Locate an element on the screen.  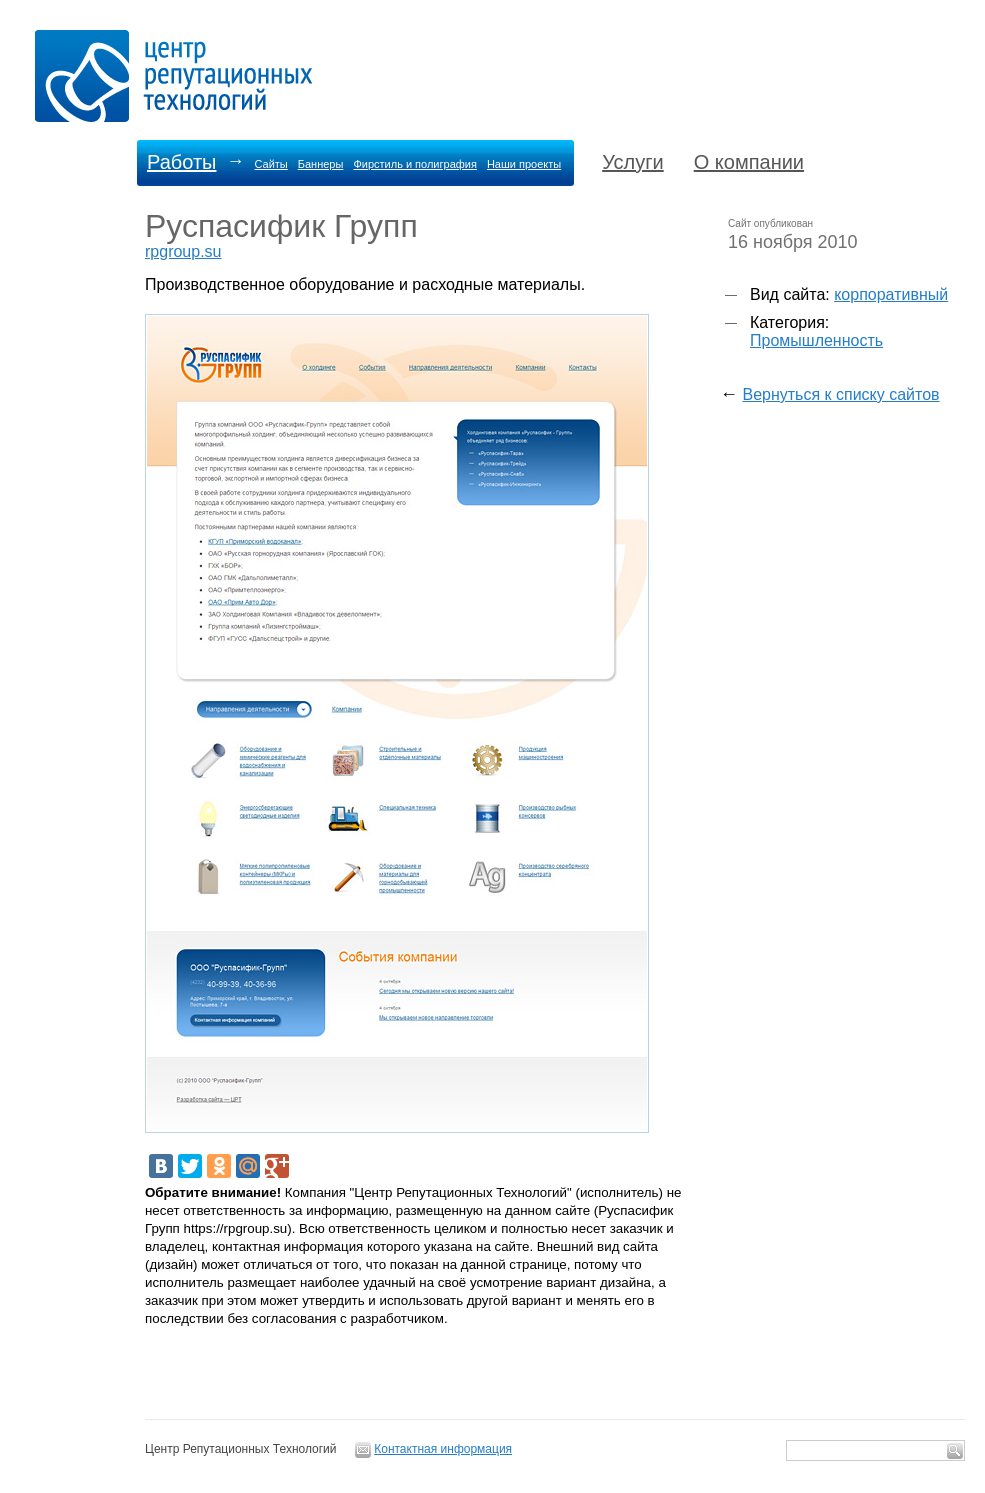
Вернуться к списку сайтов is located at coordinates (840, 394).